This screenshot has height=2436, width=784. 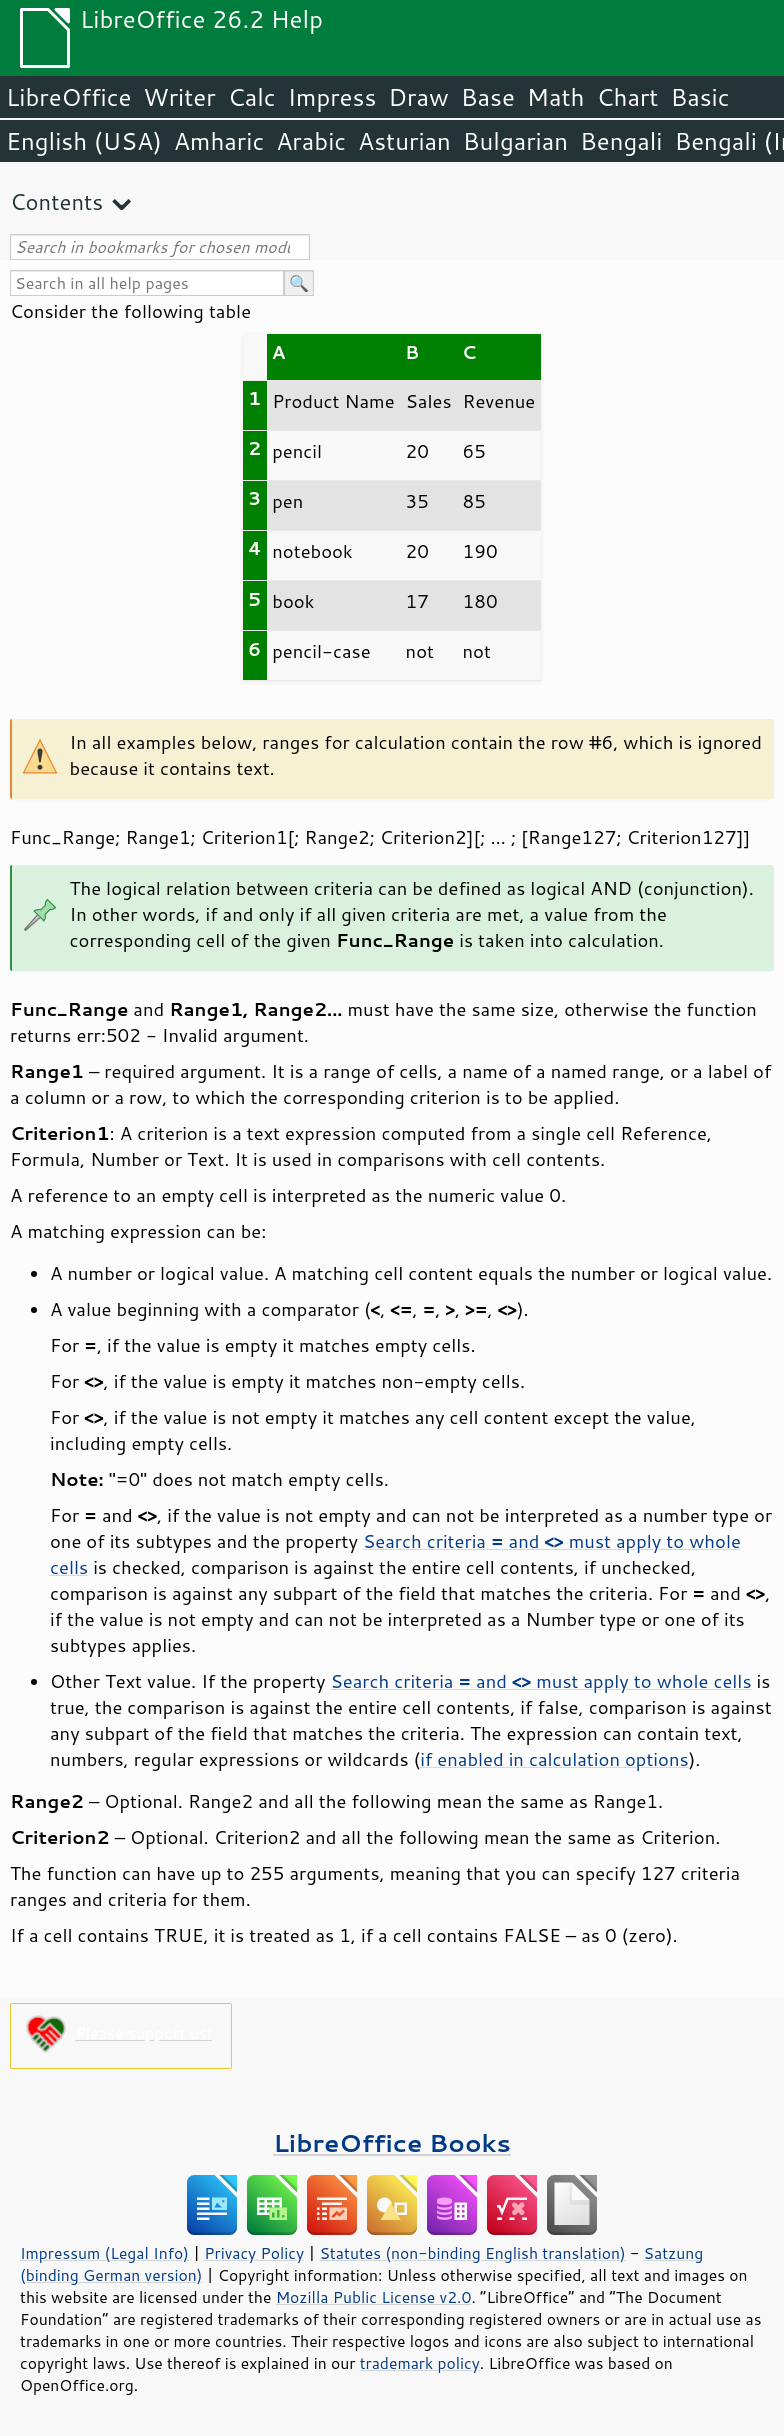 I want to click on Mozilla Public License v2.0, so click(x=374, y=2297).